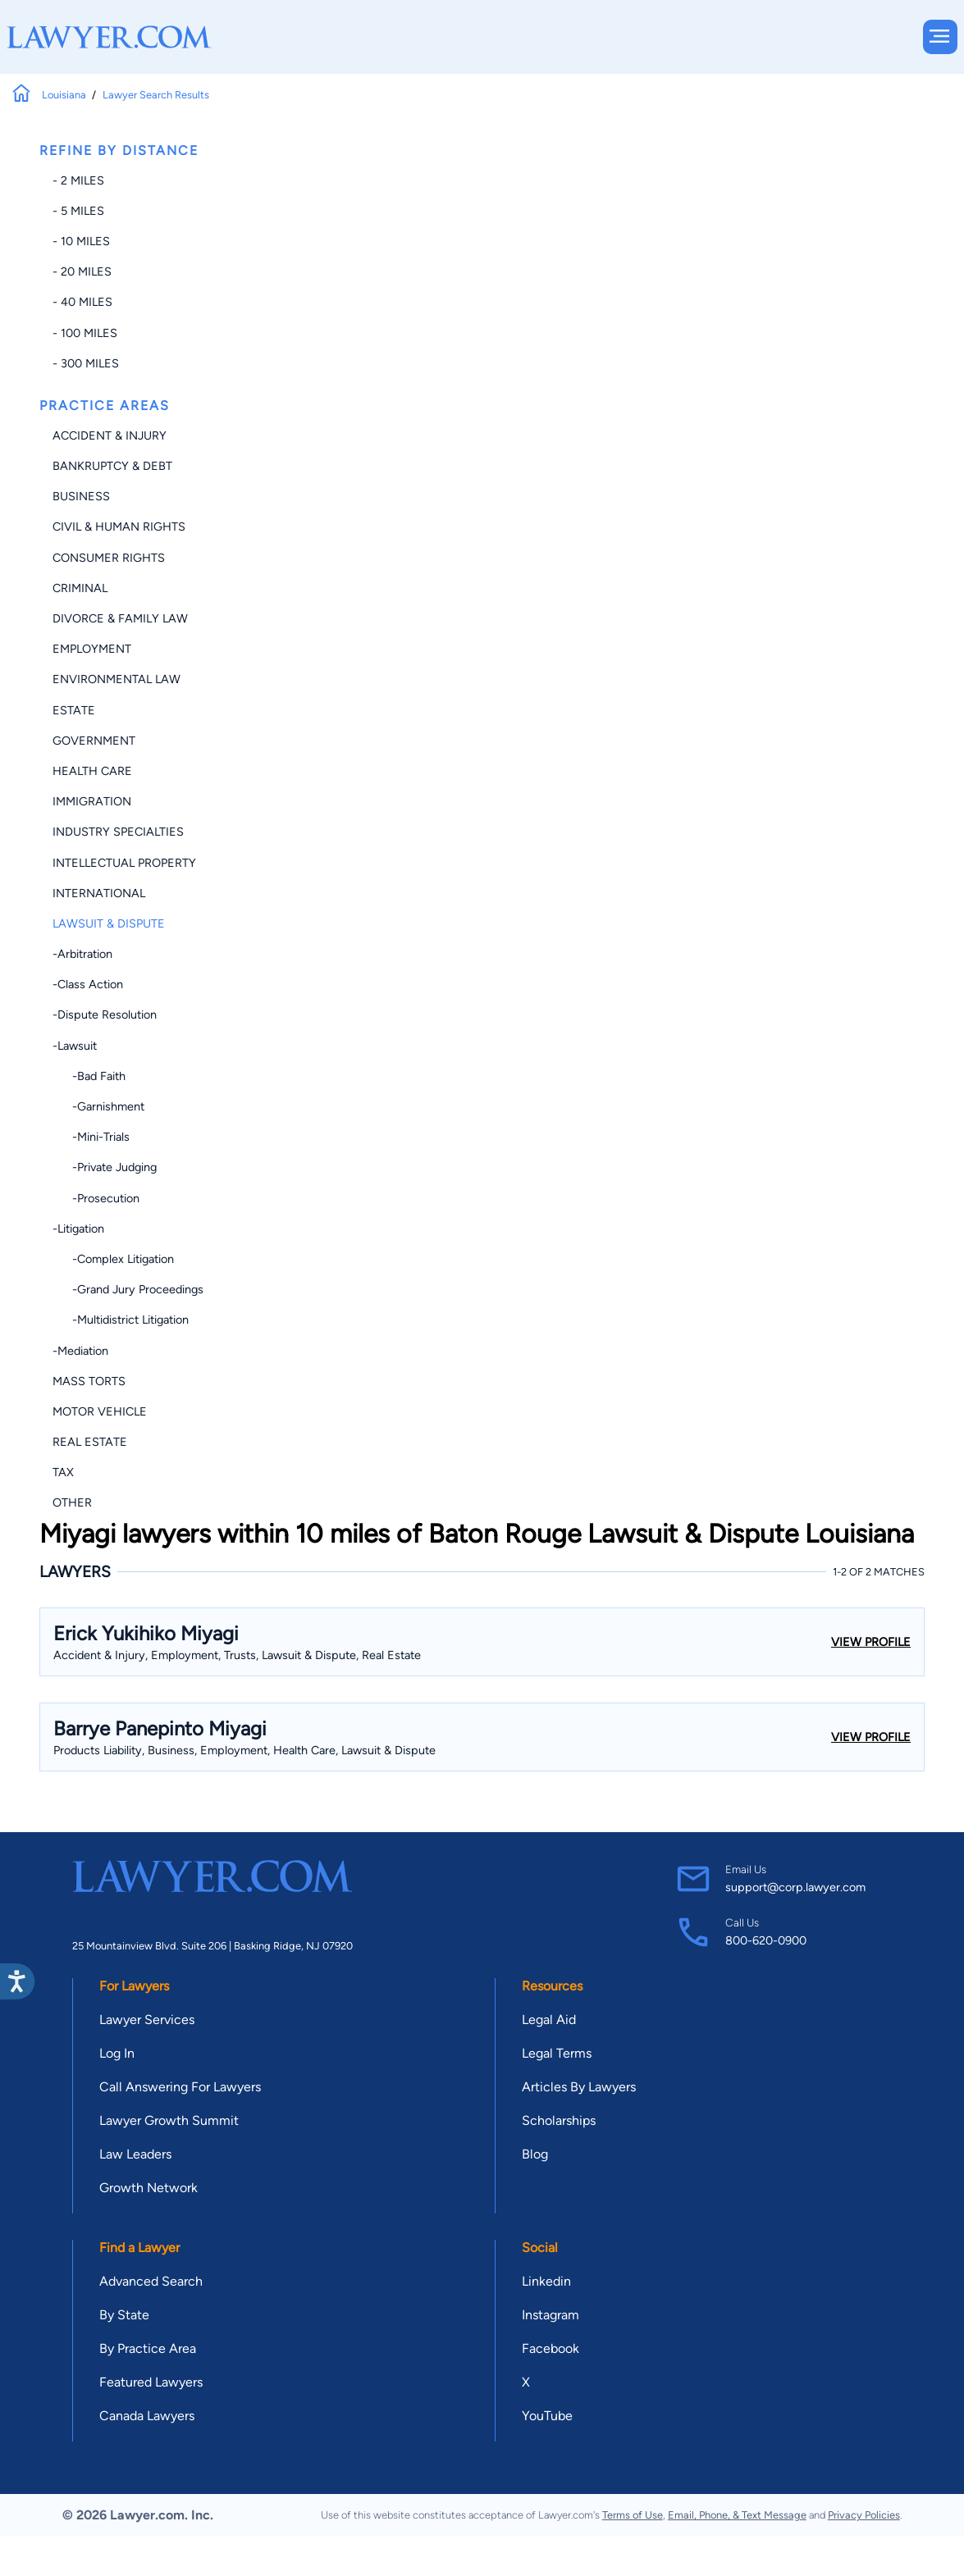 The height and width of the screenshot is (2576, 964). What do you see at coordinates (547, 2415) in the screenshot?
I see `YouTube` at bounding box center [547, 2415].